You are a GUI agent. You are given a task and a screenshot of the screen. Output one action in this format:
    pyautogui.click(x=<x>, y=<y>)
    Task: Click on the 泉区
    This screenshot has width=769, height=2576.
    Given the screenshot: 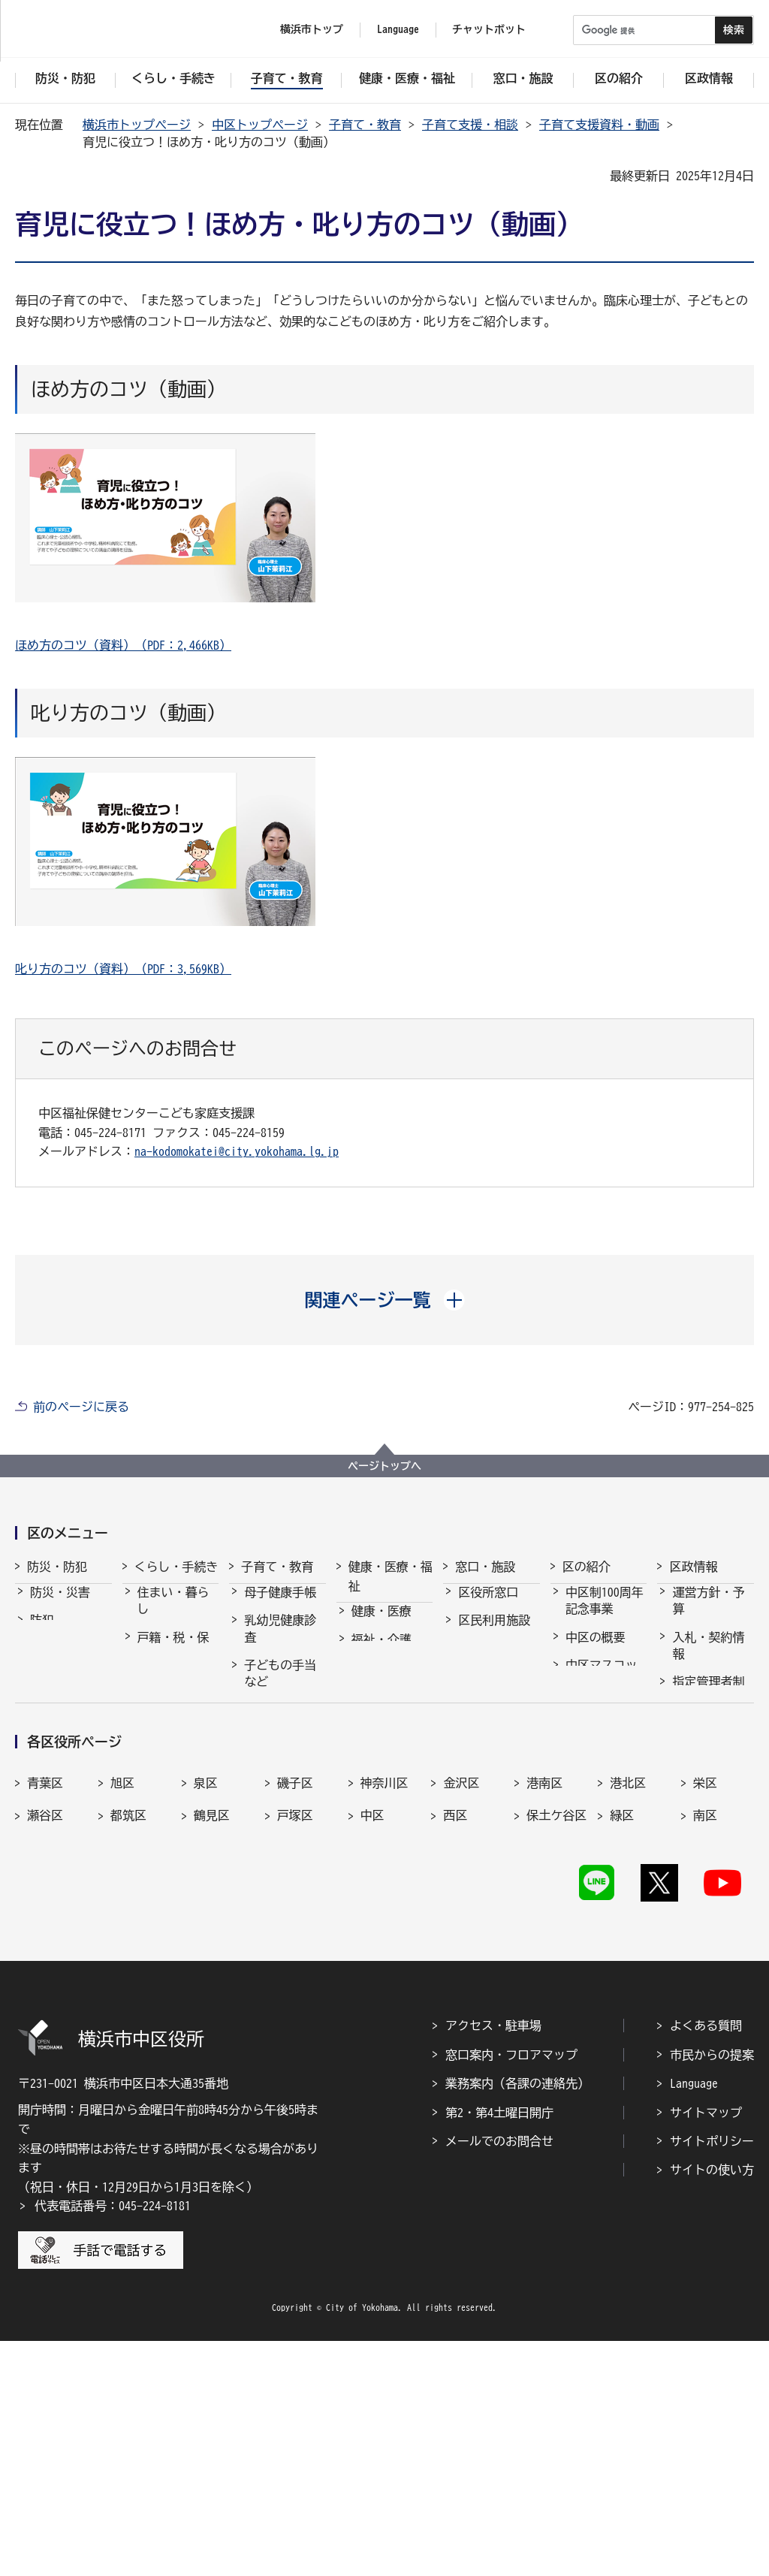 What is the action you would take?
    pyautogui.click(x=206, y=2001)
    